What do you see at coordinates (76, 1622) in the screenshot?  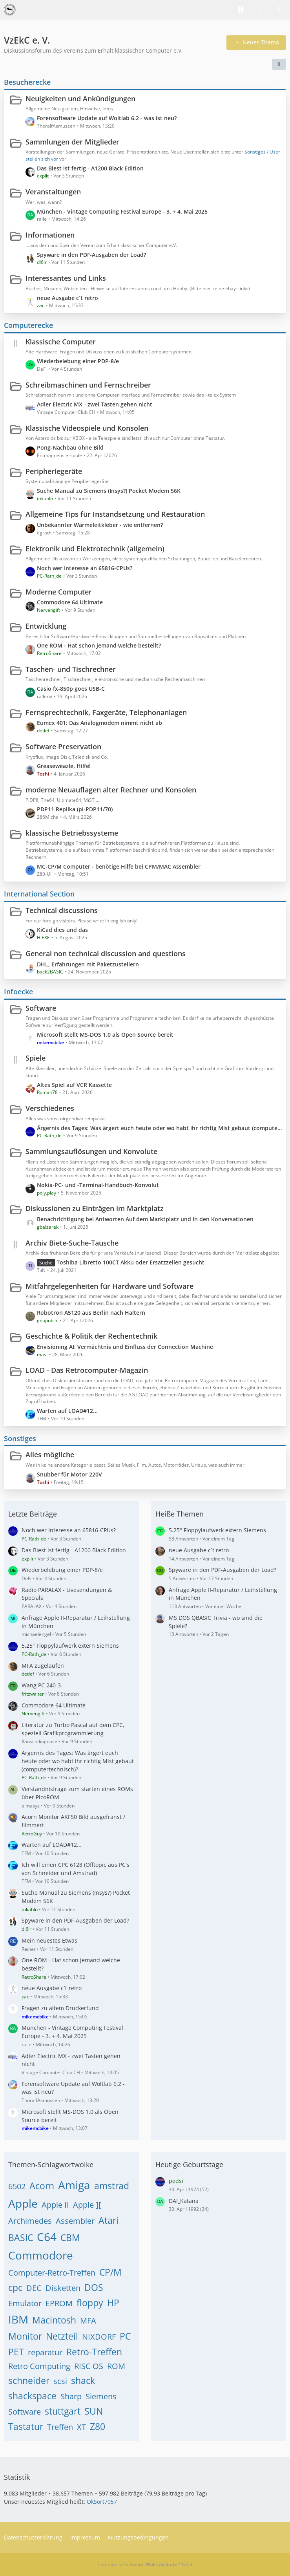 I see `Anfrage Apple II-Reparatur / Leihstellung in München` at bounding box center [76, 1622].